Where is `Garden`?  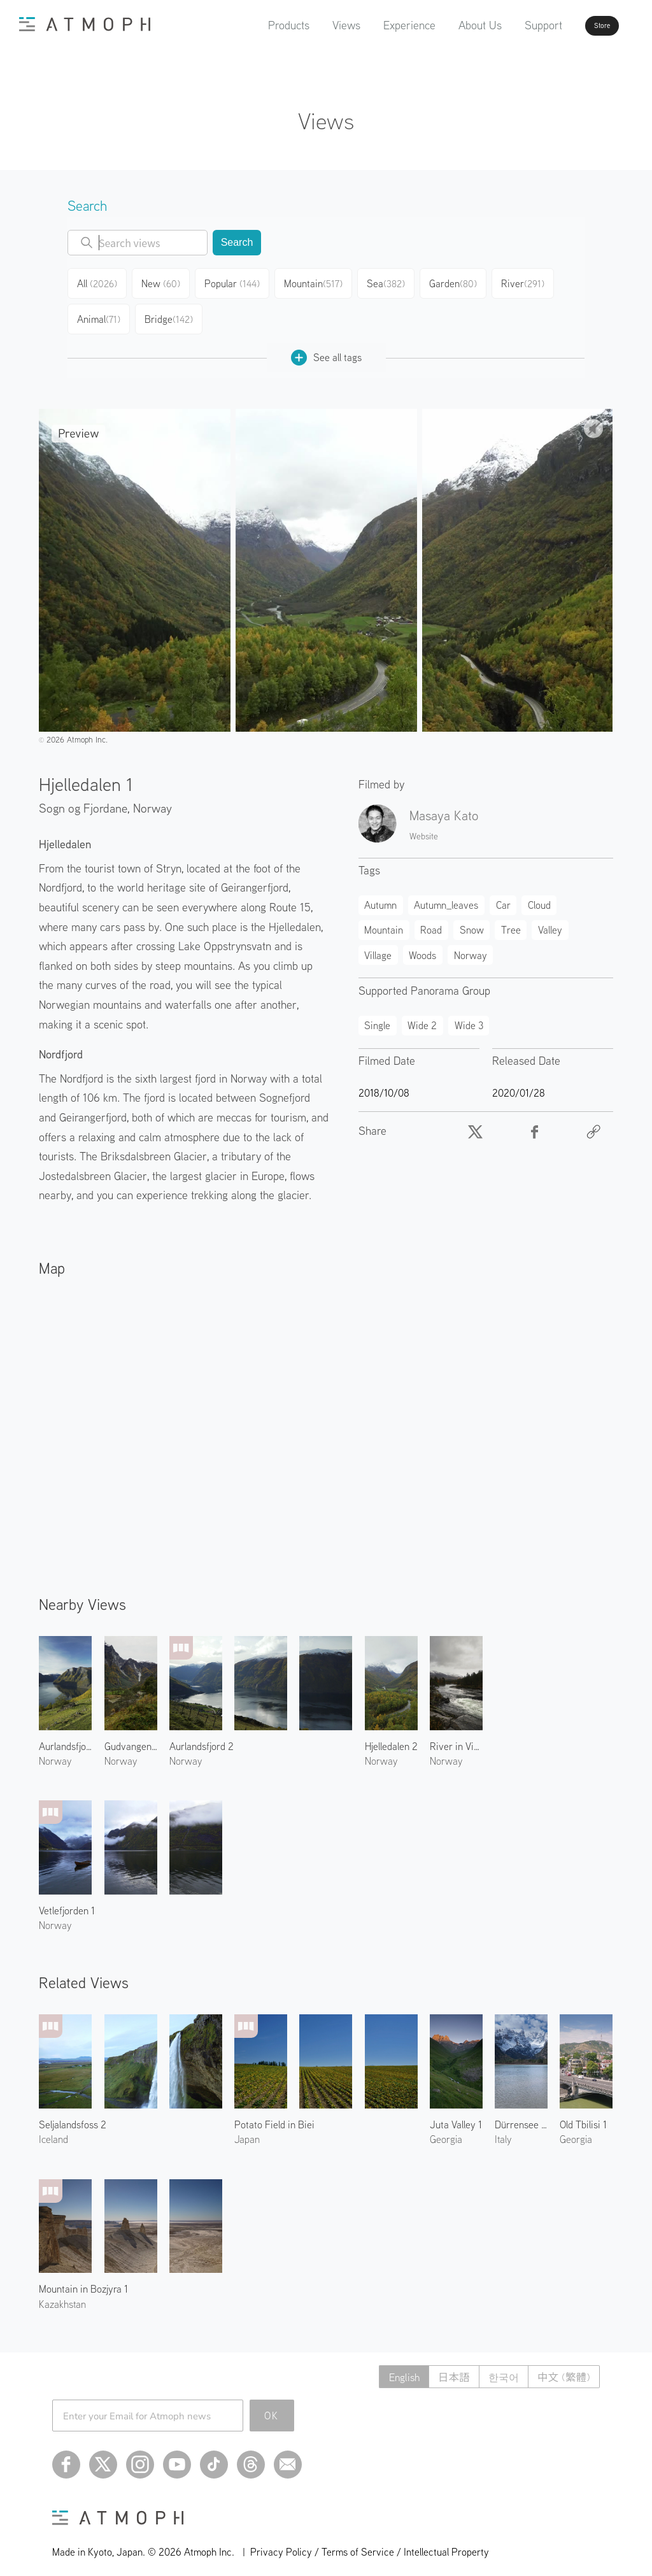
Garden is located at coordinates (459, 281).